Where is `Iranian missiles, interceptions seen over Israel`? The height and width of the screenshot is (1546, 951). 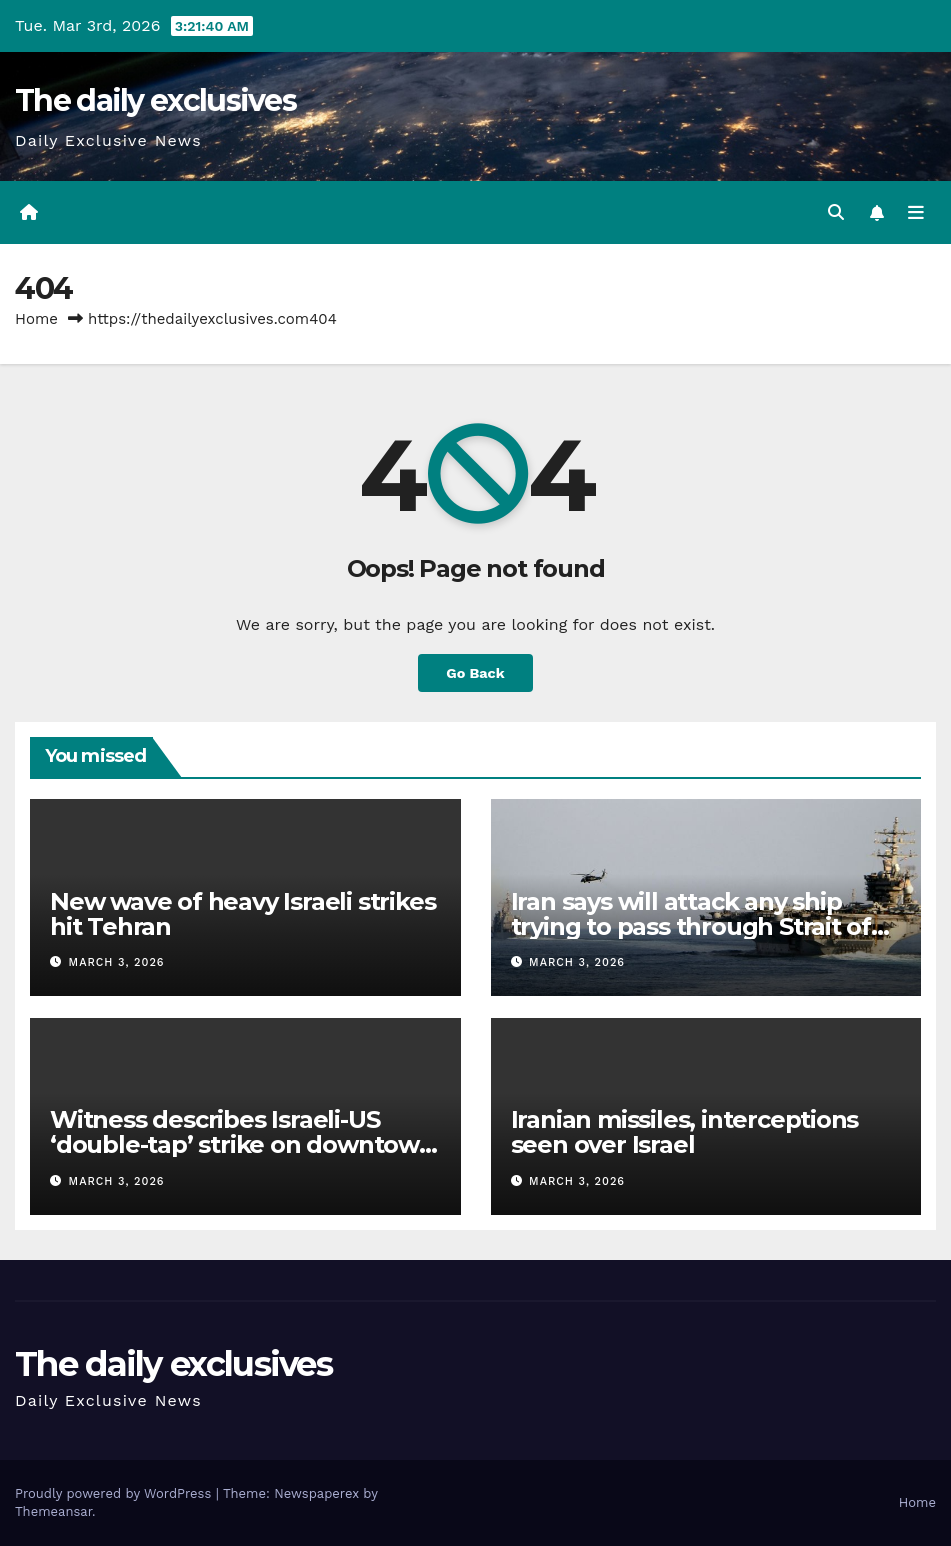 Iranian missiles, interceptions seen over Israel is located at coordinates (685, 1132).